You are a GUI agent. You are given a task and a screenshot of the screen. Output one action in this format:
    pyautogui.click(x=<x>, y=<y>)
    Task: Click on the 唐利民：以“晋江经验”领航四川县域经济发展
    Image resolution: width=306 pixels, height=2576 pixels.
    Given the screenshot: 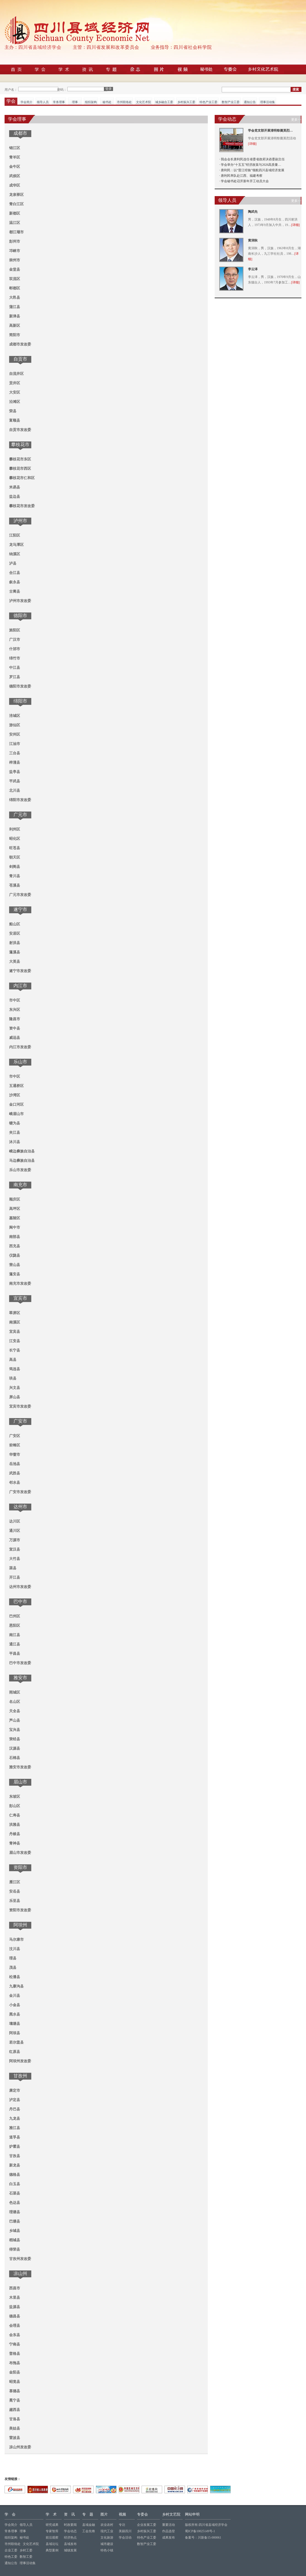 What is the action you would take?
    pyautogui.click(x=252, y=170)
    